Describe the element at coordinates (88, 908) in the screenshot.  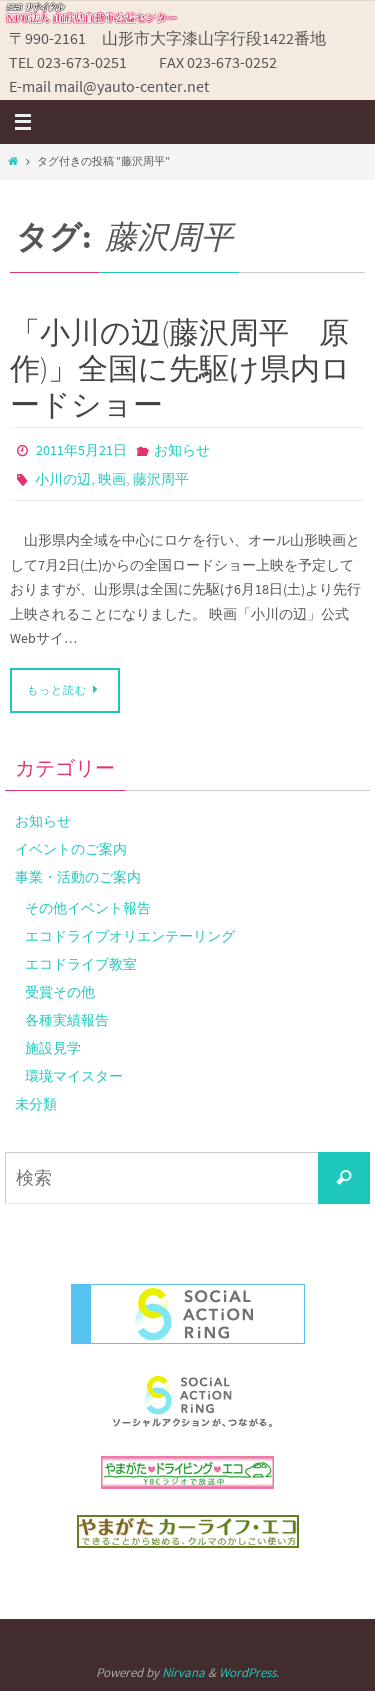
I see `その他イベント報告` at that location.